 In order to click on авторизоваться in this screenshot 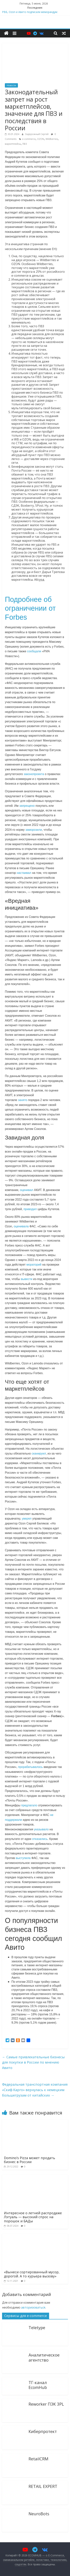, I will do `click(33, 2307)`.